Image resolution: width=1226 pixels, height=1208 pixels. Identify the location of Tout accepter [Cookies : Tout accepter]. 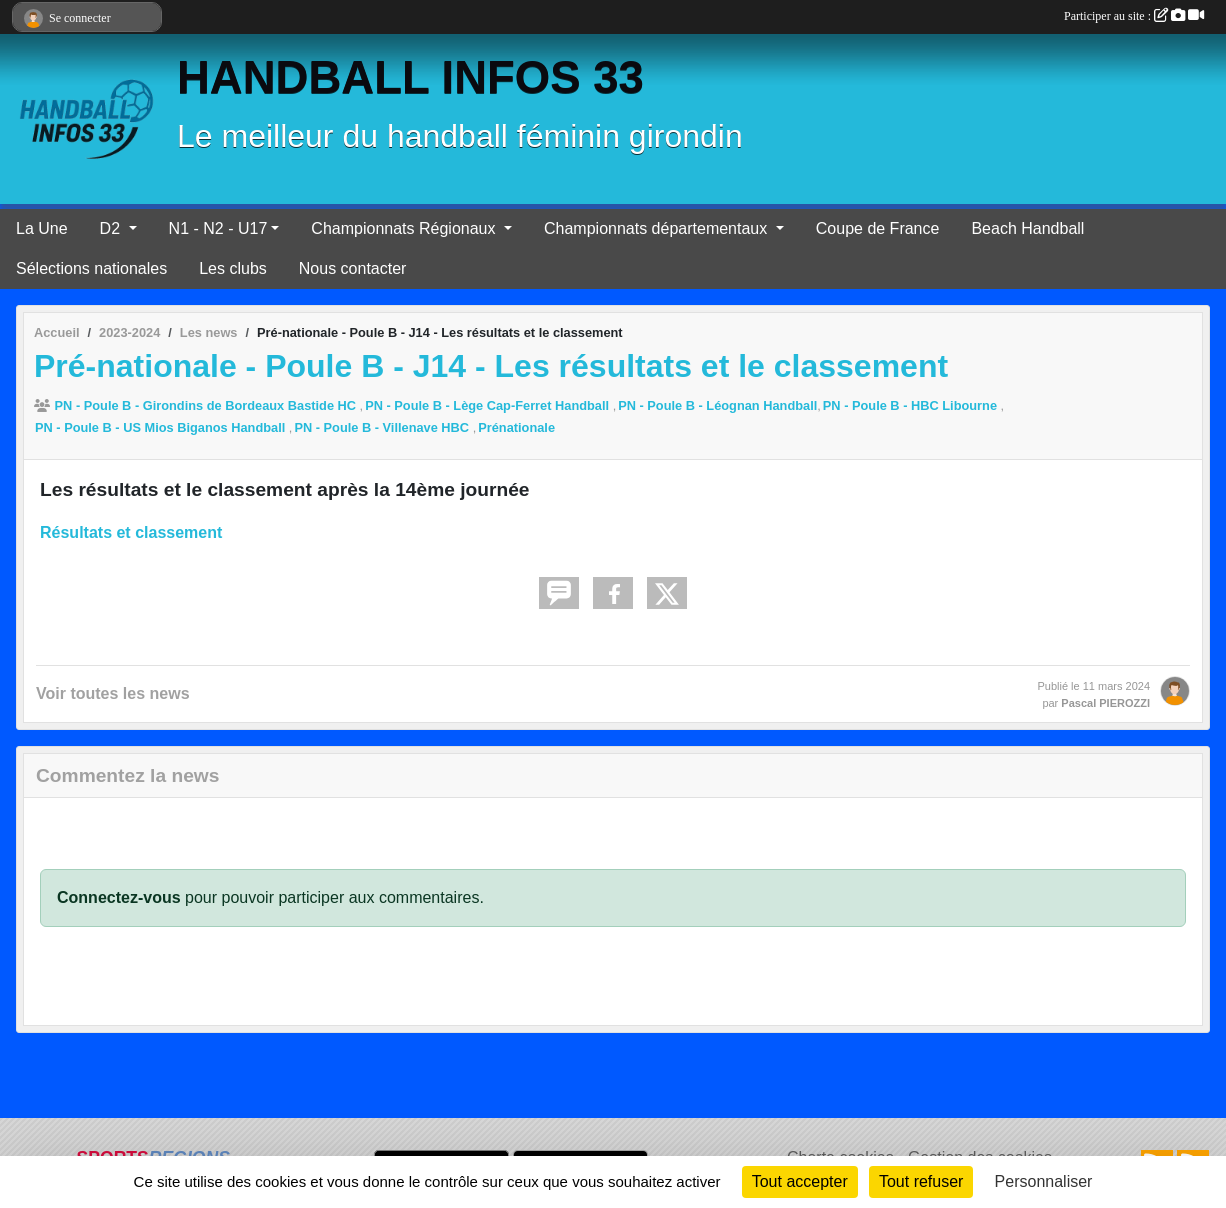
(800, 1181).